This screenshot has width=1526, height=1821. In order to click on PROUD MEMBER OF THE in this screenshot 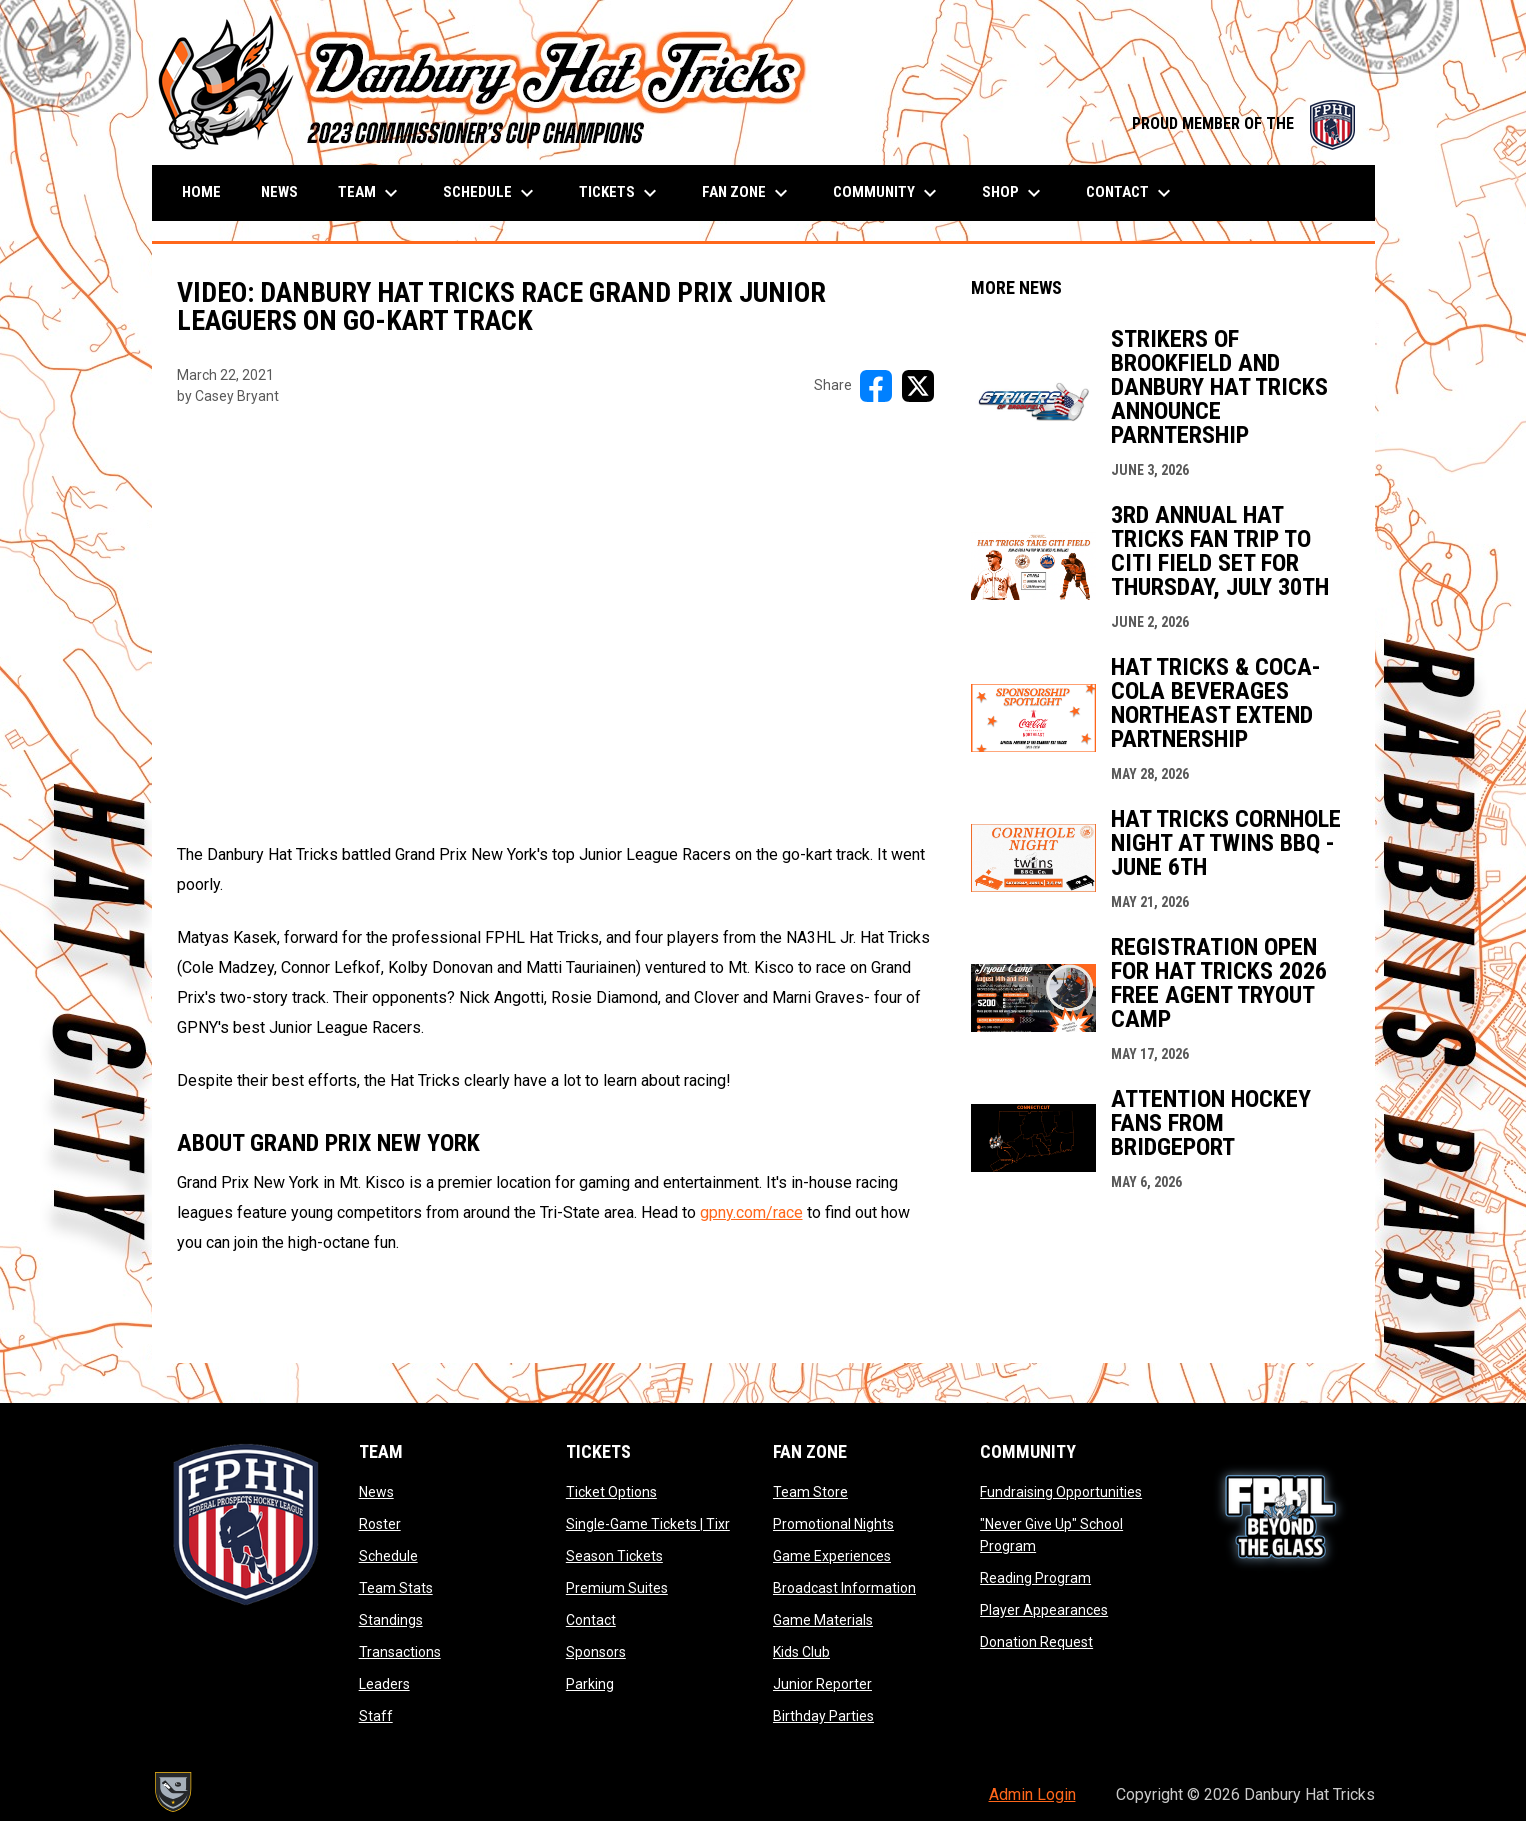, I will do `click(1243, 123)`.